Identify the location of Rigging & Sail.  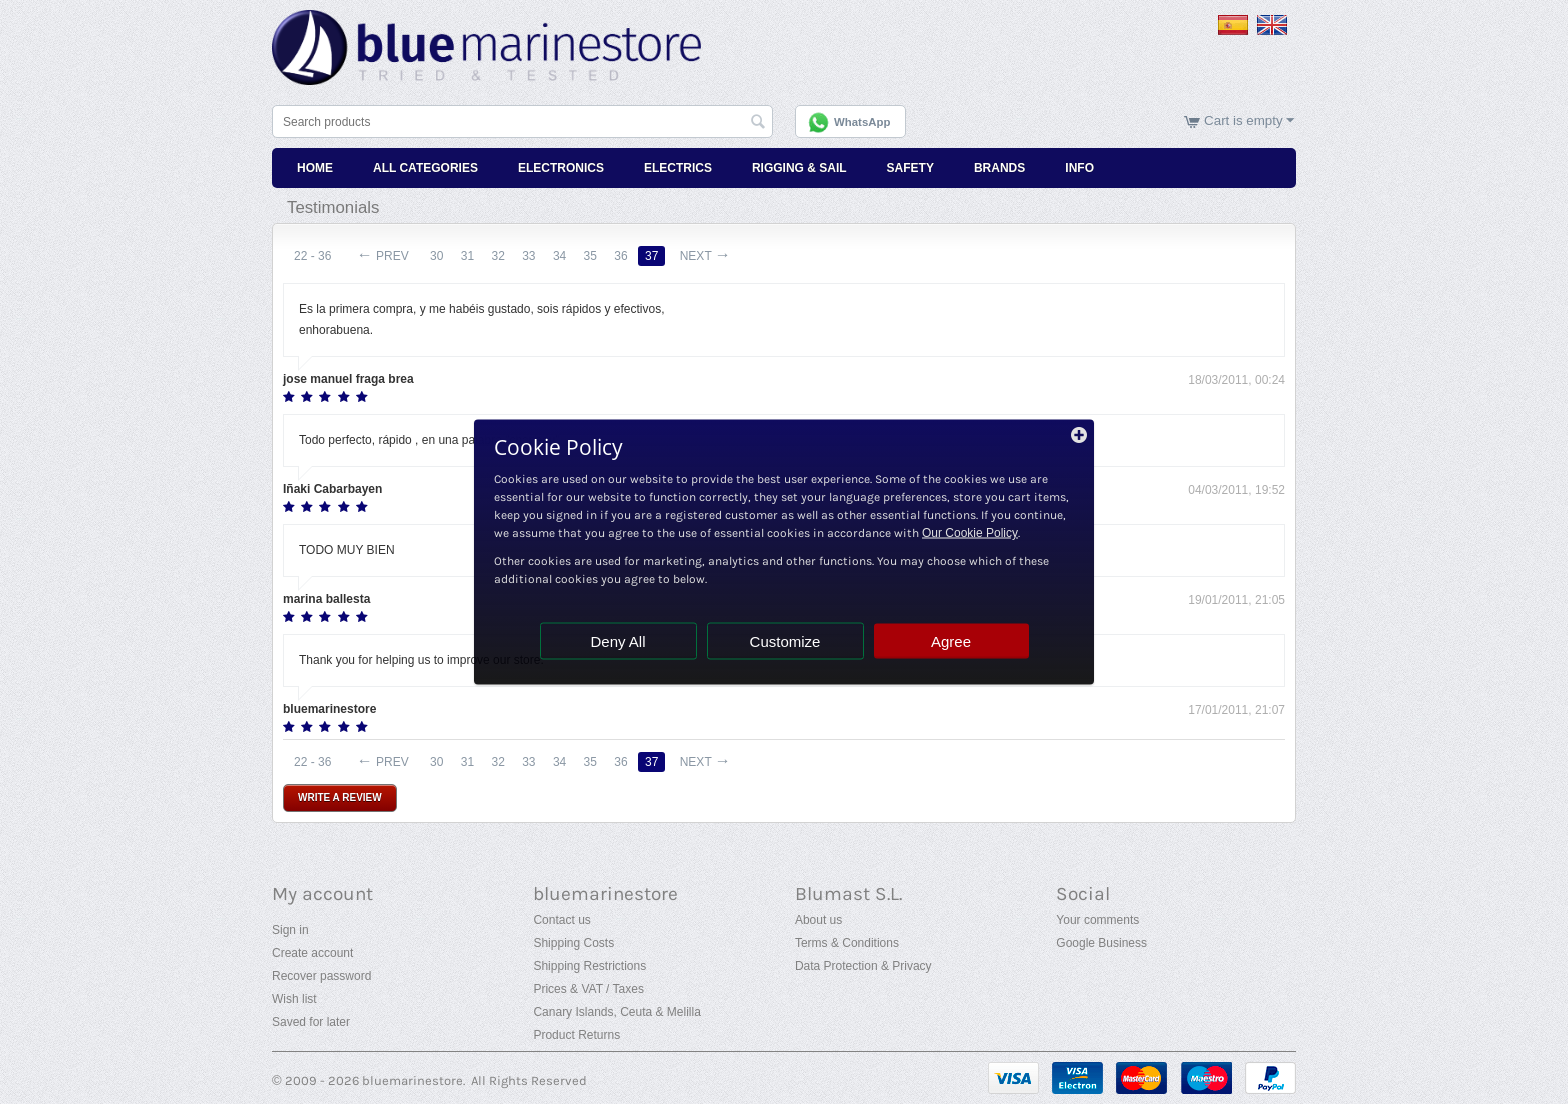
(799, 168).